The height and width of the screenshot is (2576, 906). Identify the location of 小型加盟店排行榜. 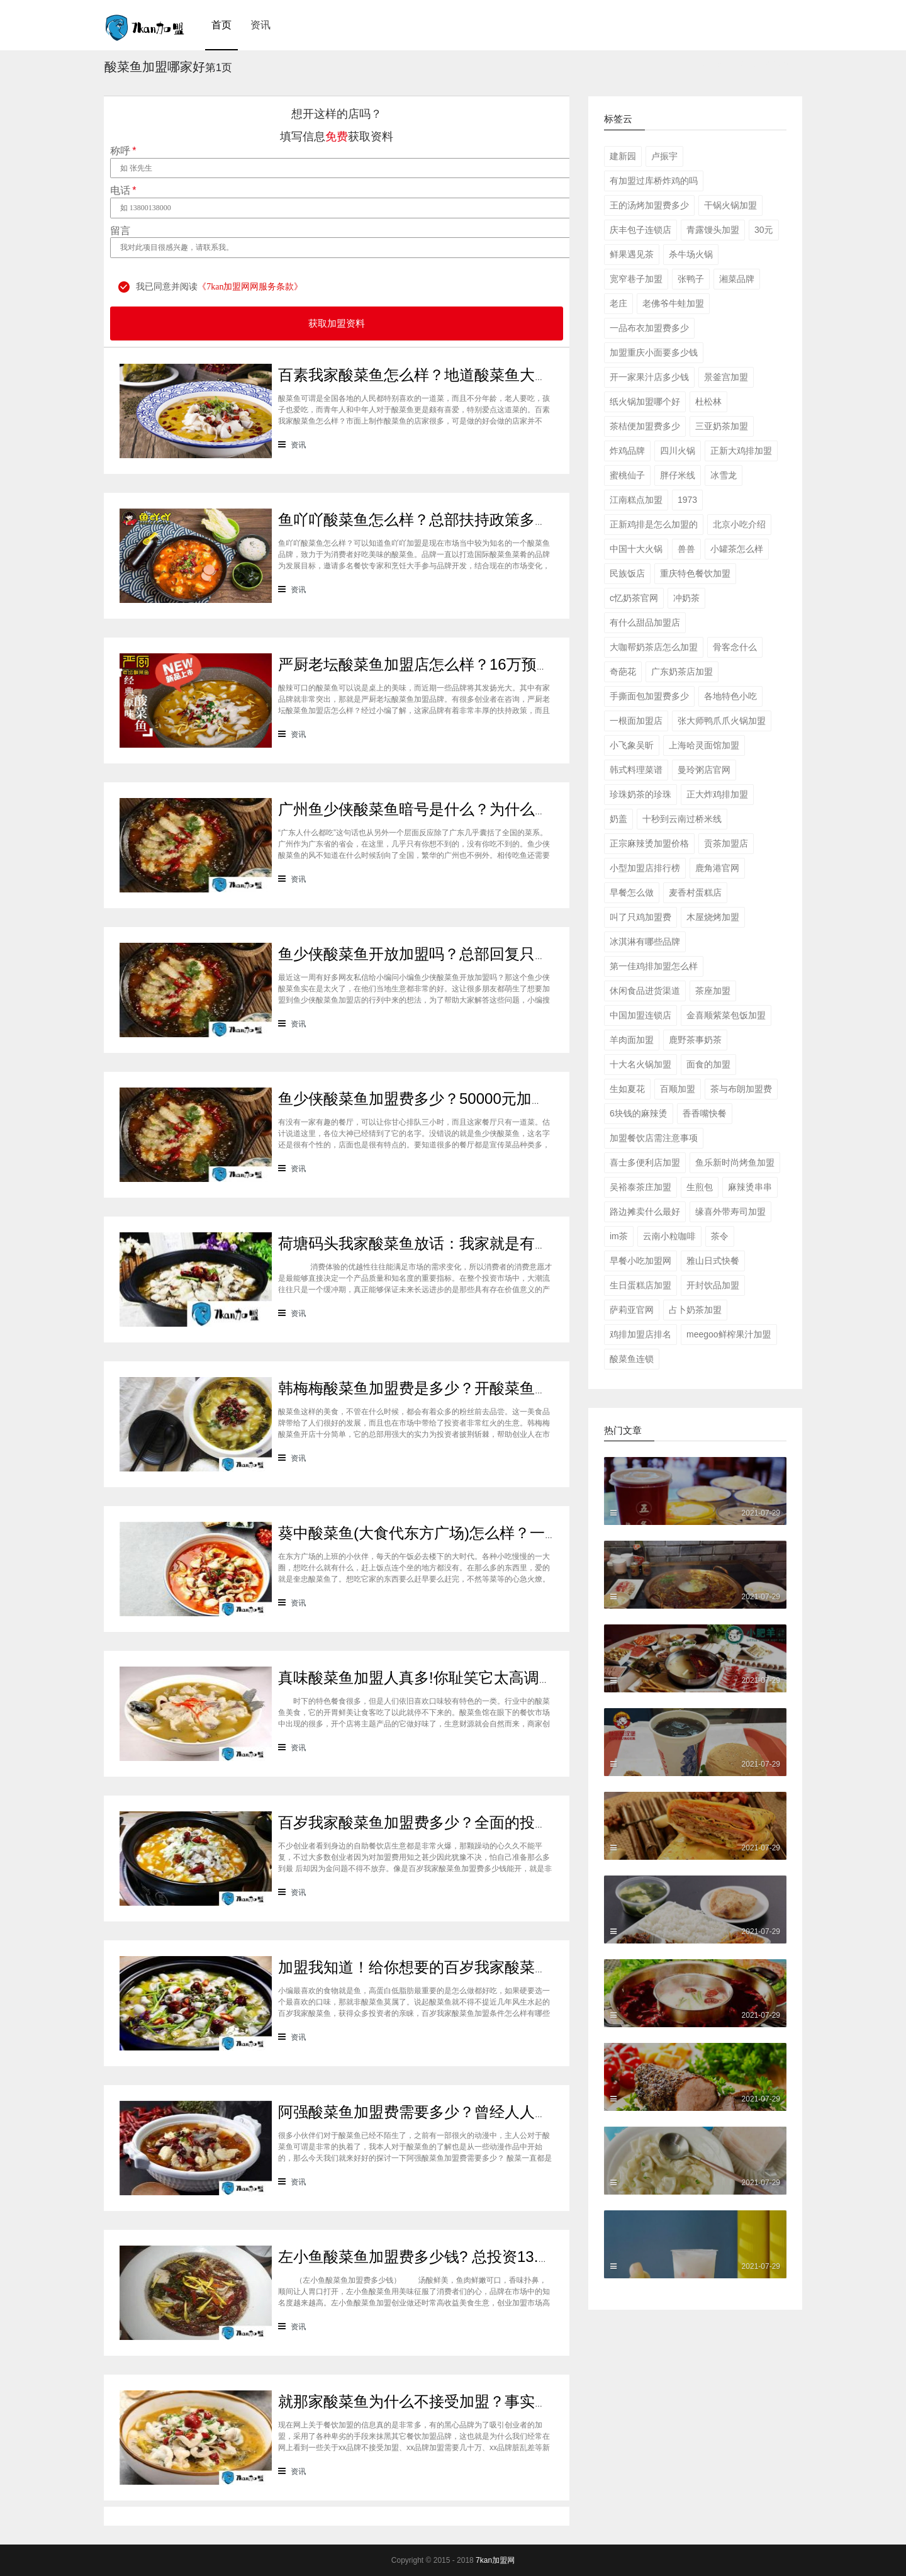
(645, 868).